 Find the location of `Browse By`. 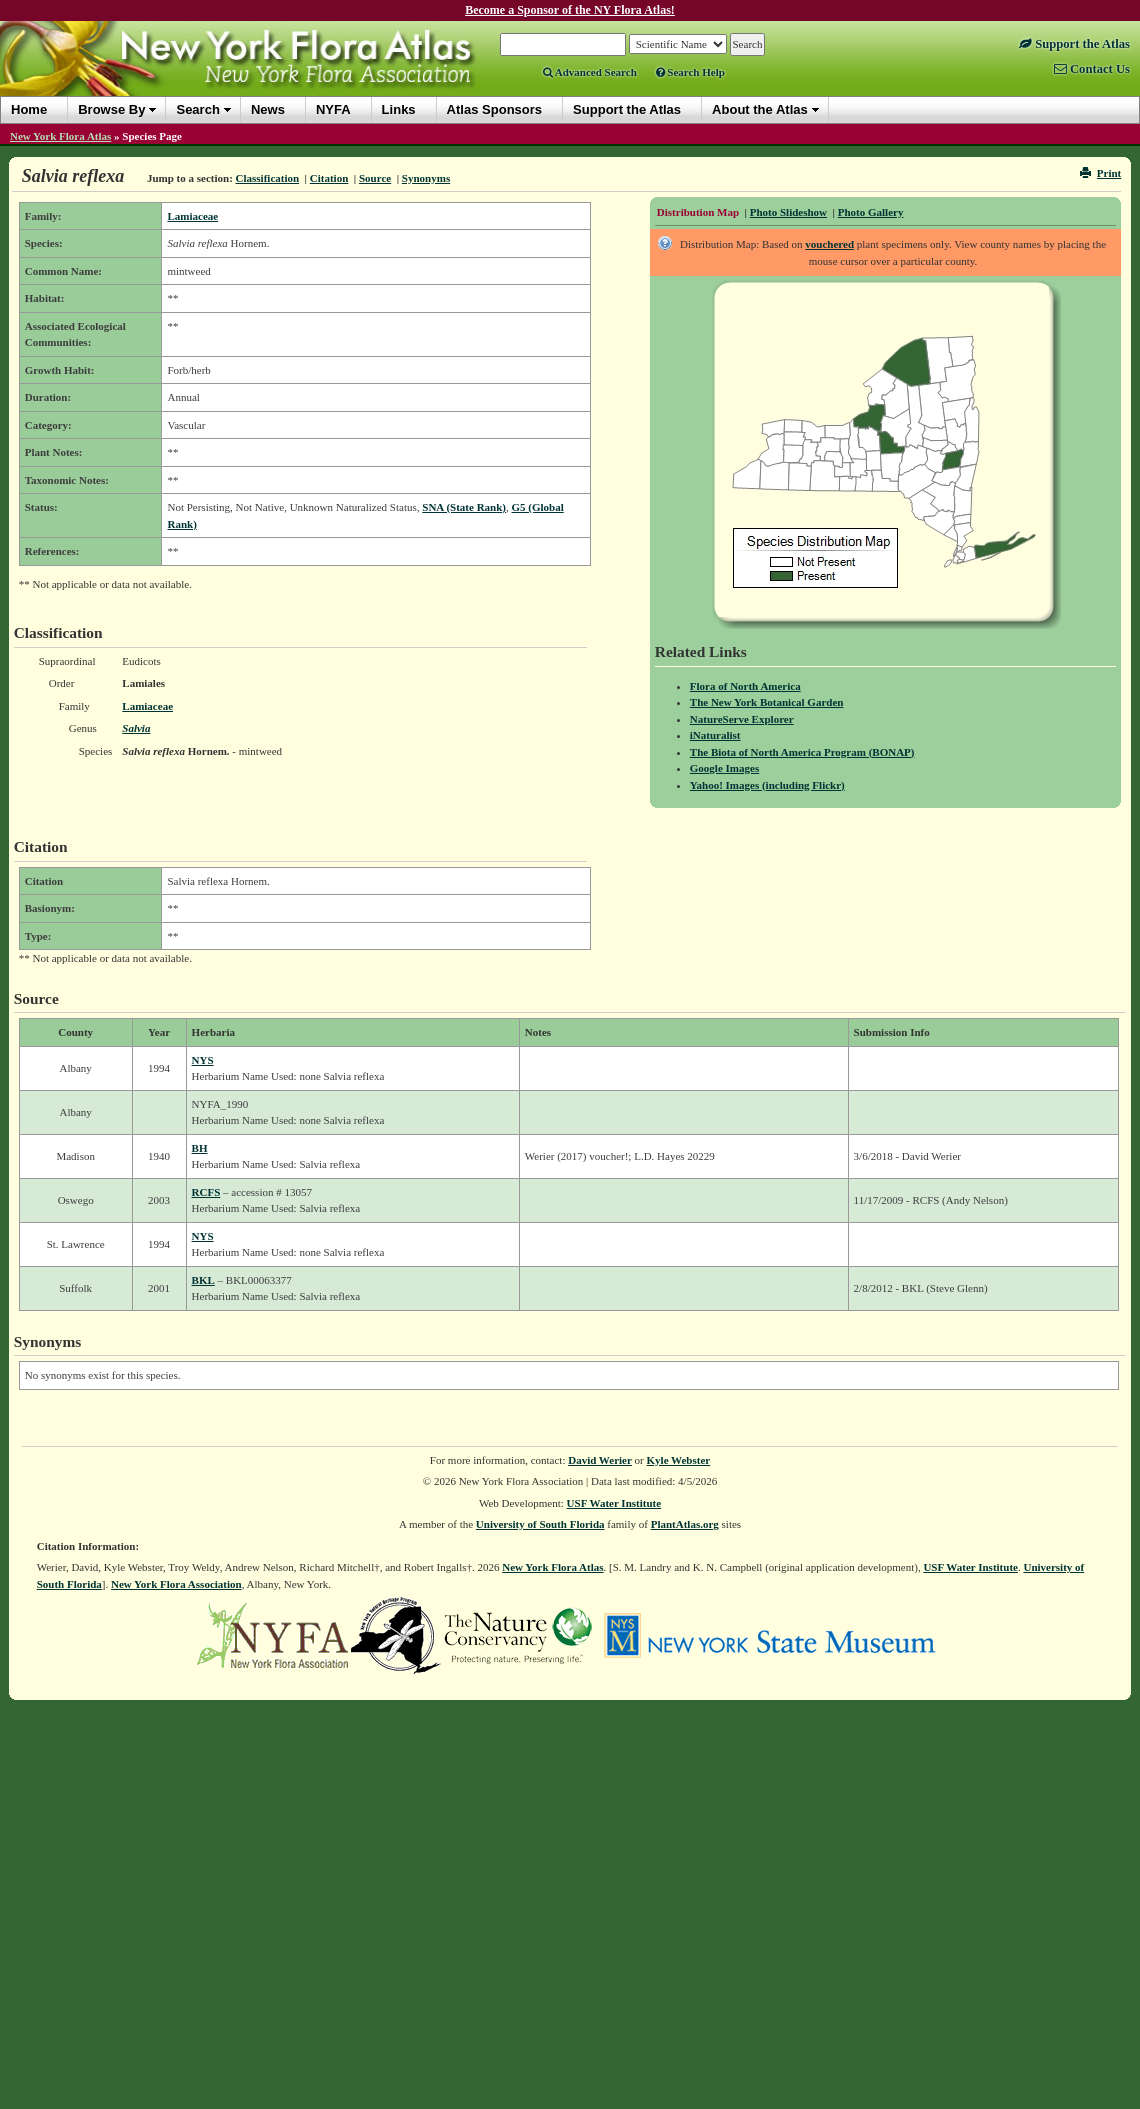

Browse By is located at coordinates (111, 109).